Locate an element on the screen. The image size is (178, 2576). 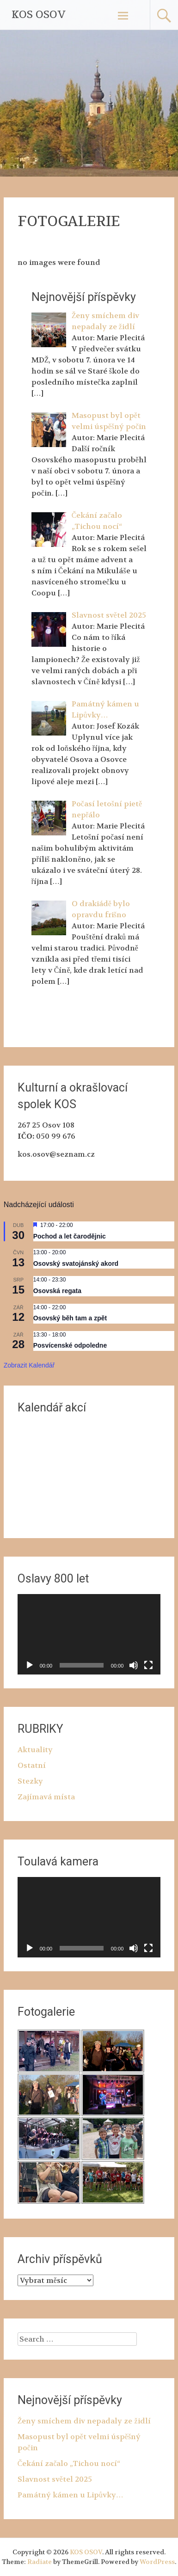
[Ztlumit] is located at coordinates (133, 1665).